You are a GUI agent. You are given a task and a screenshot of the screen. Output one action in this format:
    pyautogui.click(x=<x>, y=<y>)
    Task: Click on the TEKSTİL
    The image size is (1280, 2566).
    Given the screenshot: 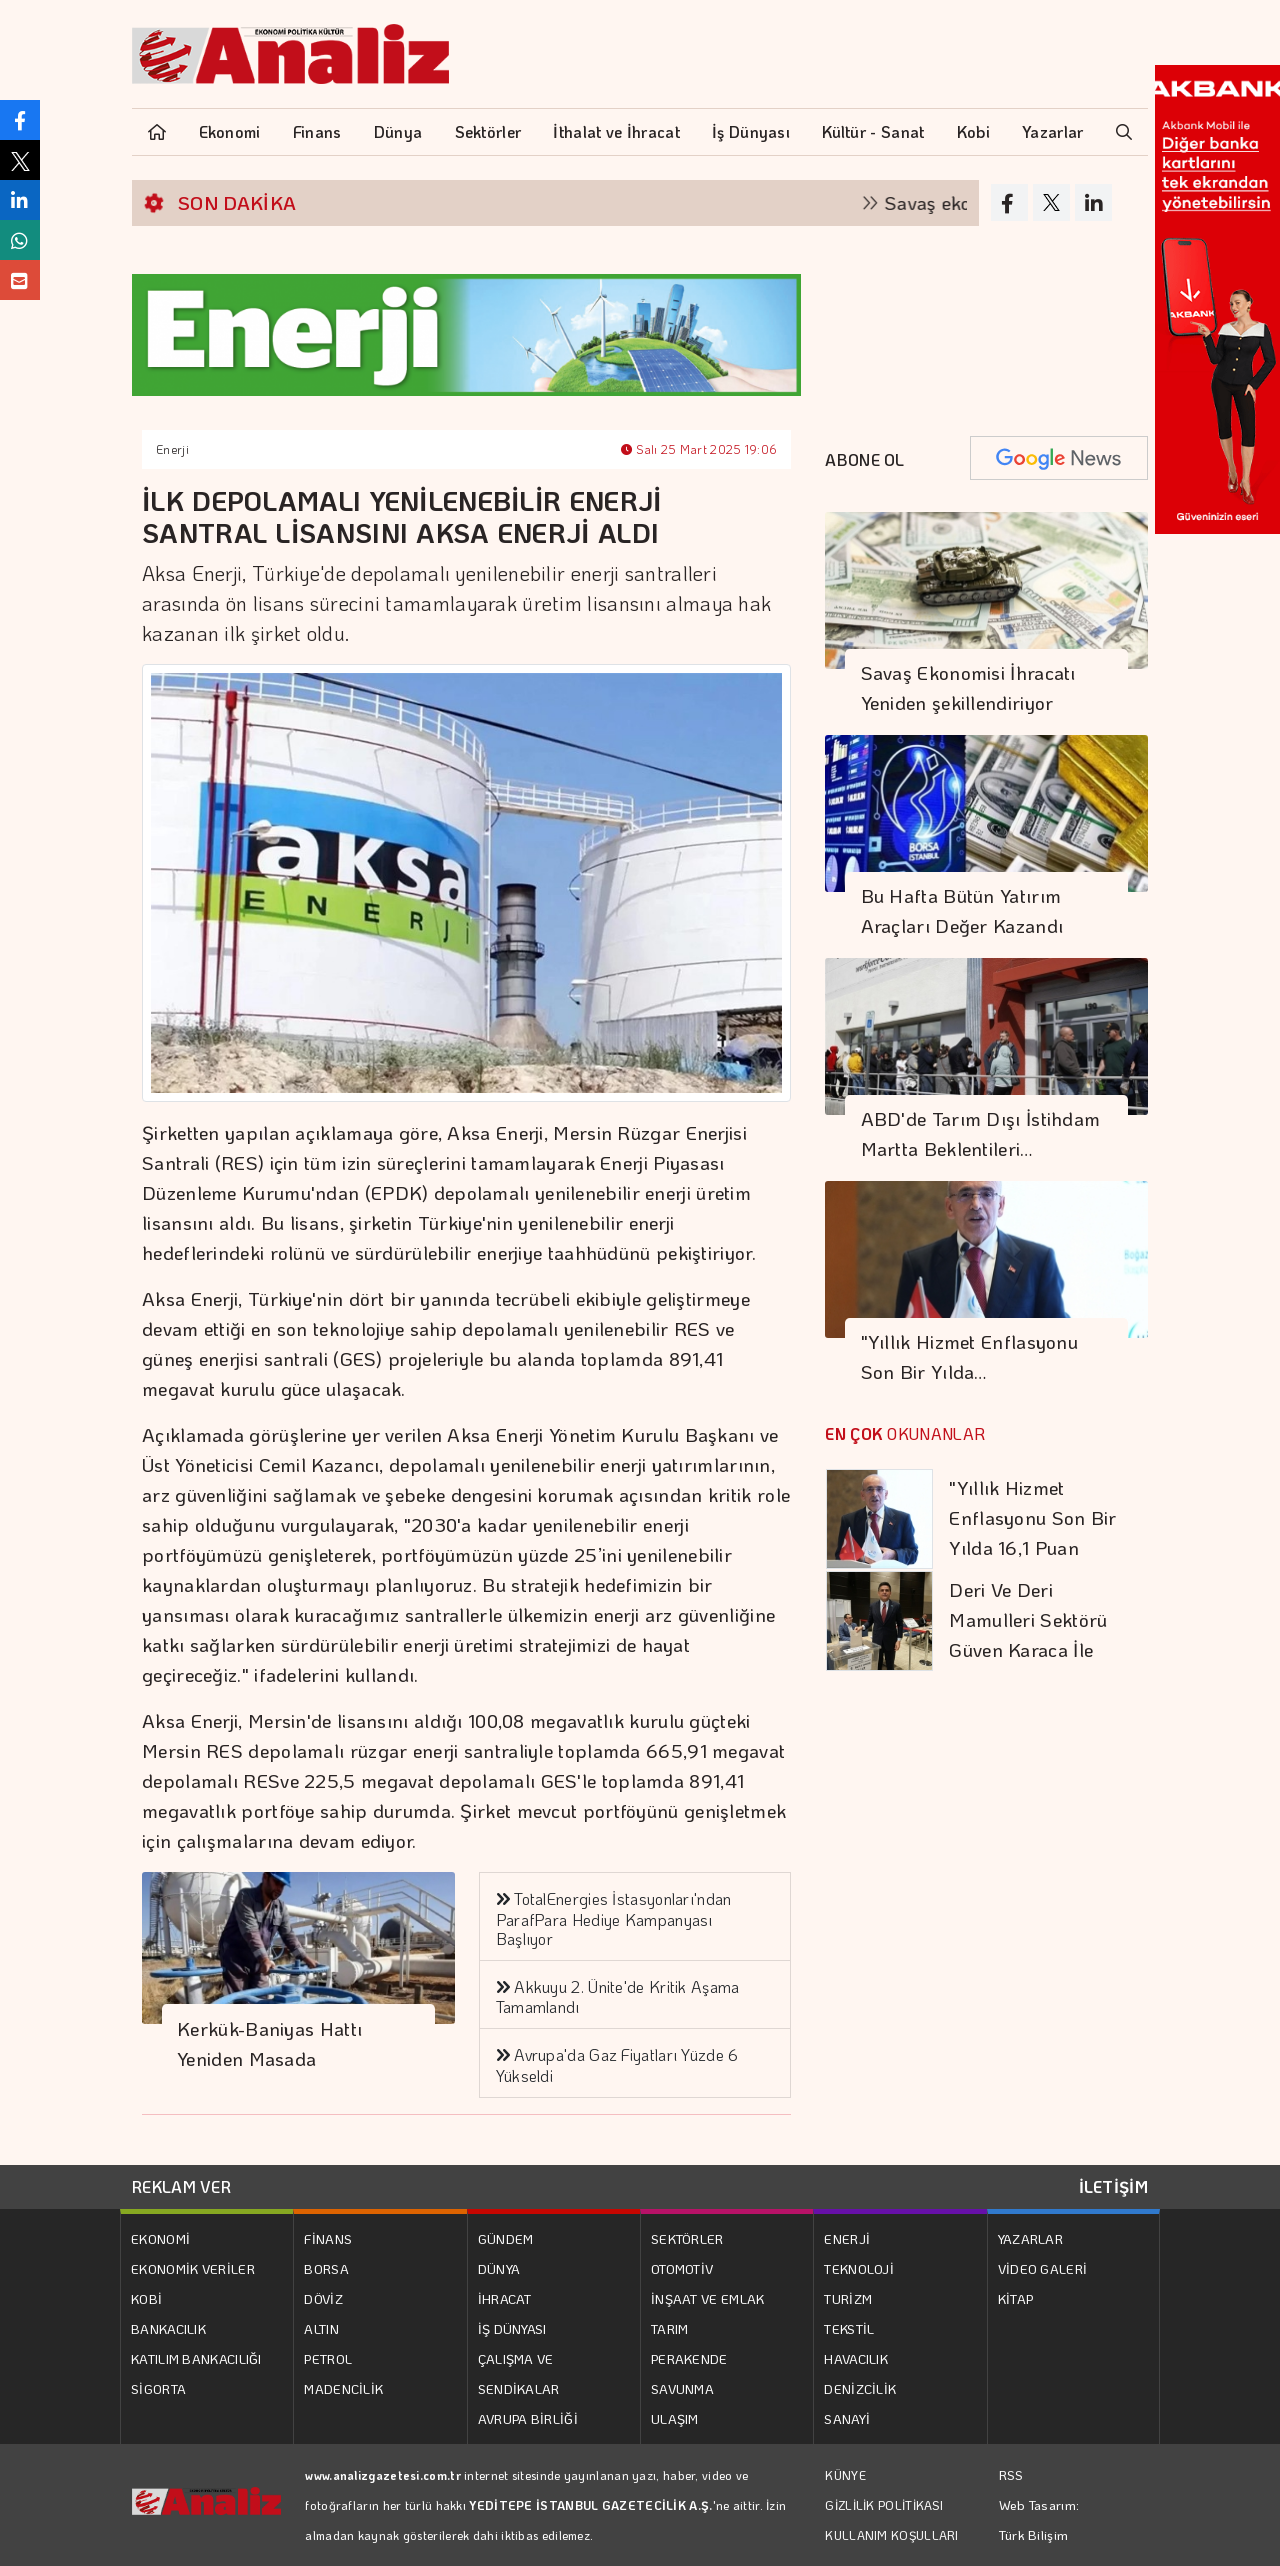 What is the action you would take?
    pyautogui.click(x=849, y=2328)
    